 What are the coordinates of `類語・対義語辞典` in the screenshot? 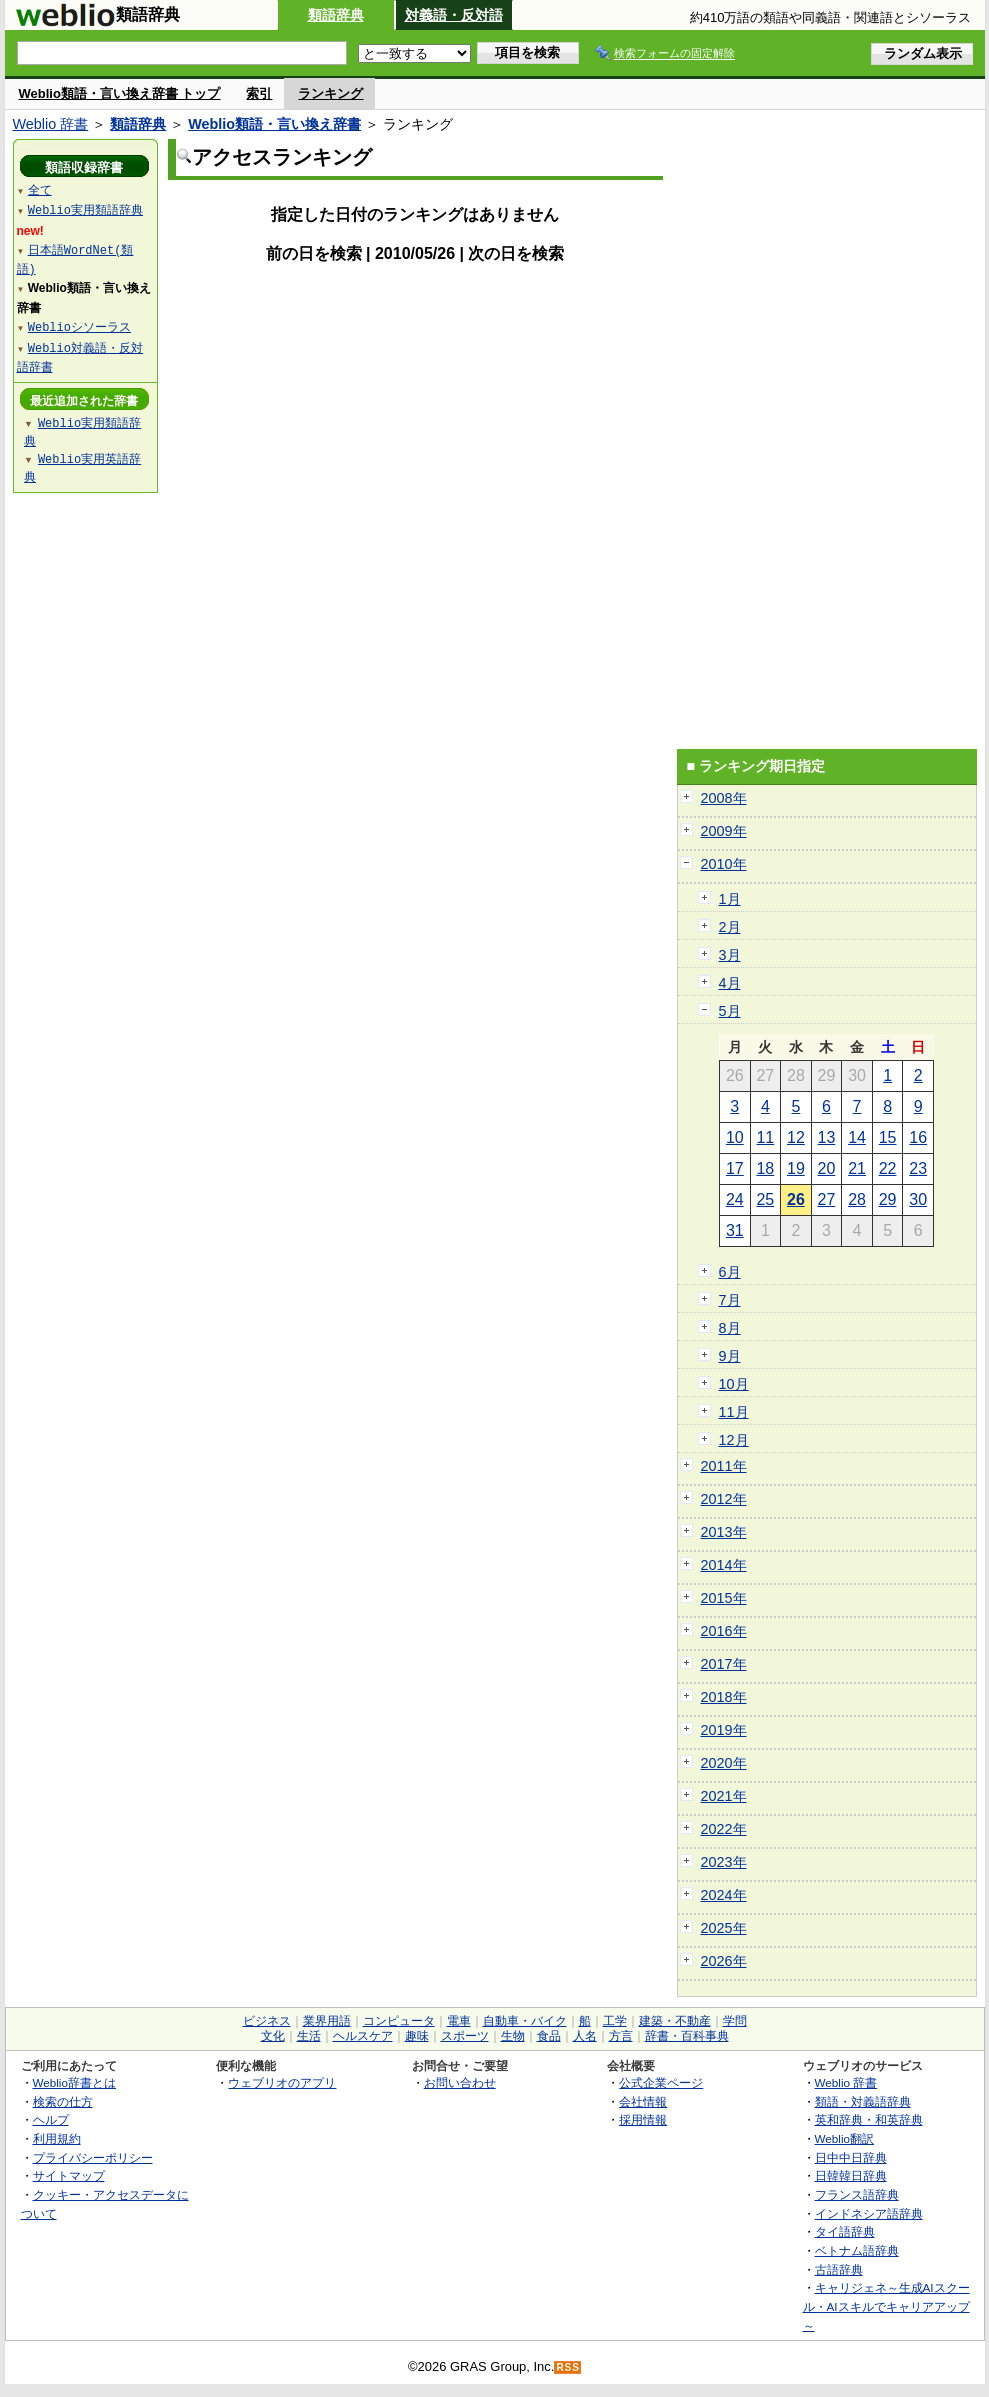 It's located at (863, 2101).